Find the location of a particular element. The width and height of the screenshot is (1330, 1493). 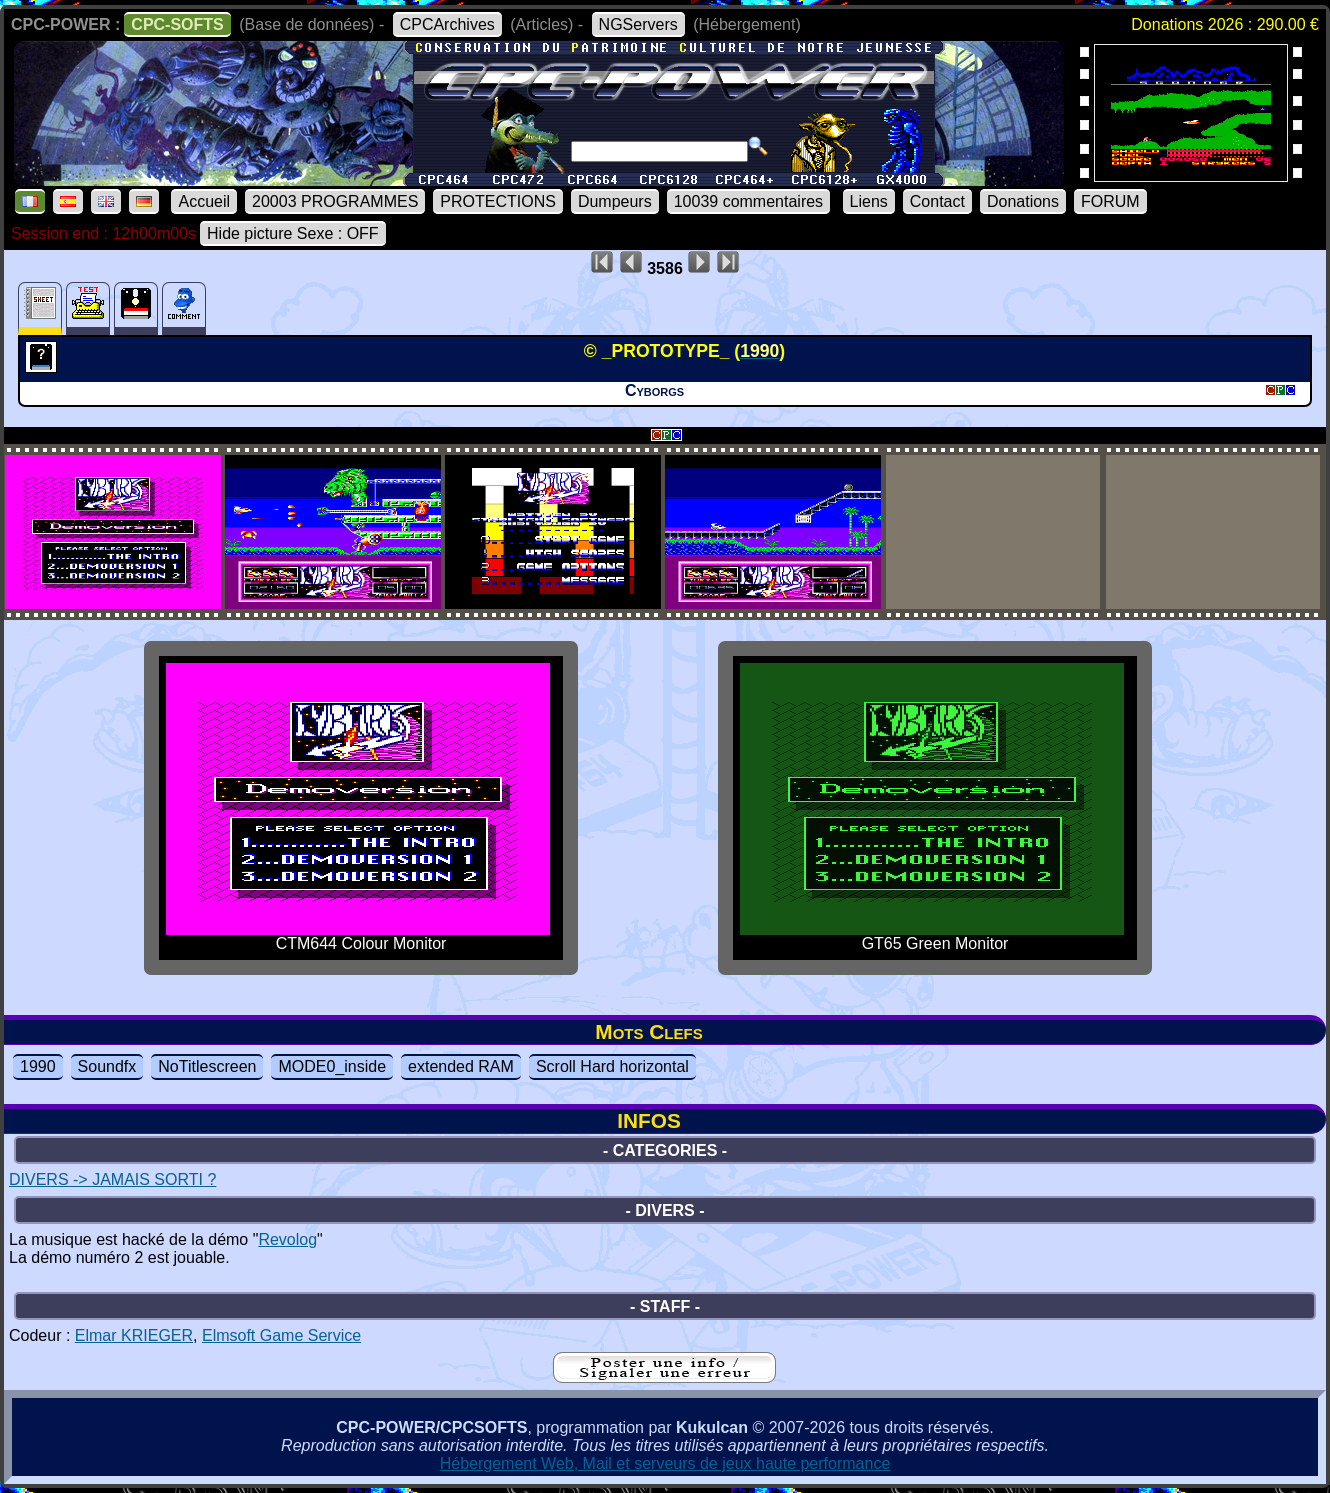

NoTitlescreen is located at coordinates (207, 1066).